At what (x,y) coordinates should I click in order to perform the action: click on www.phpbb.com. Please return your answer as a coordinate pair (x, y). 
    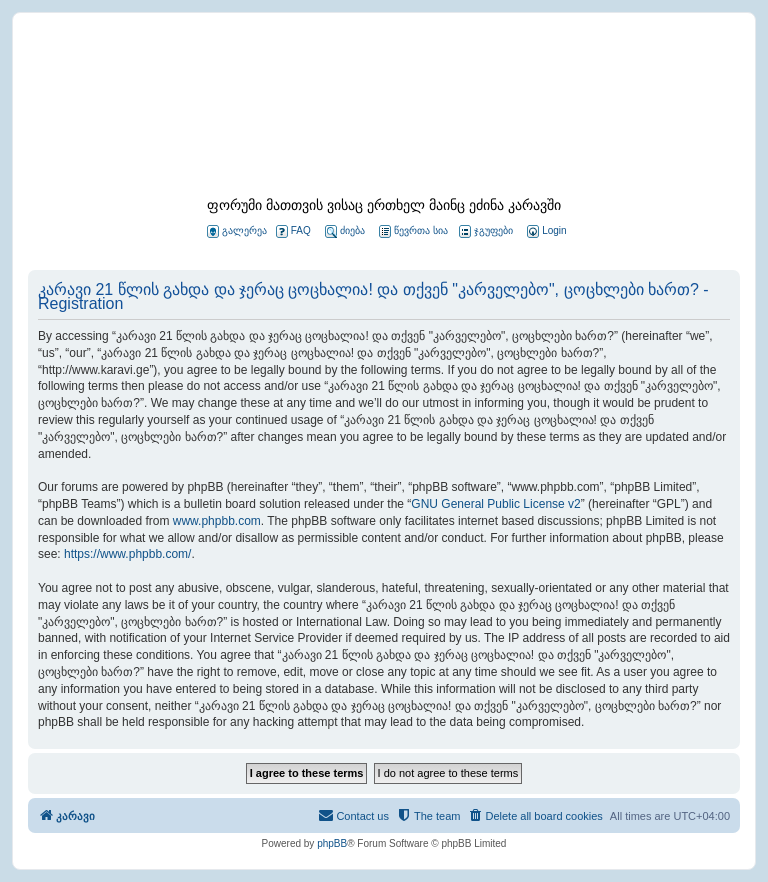
    Looking at the image, I should click on (217, 521).